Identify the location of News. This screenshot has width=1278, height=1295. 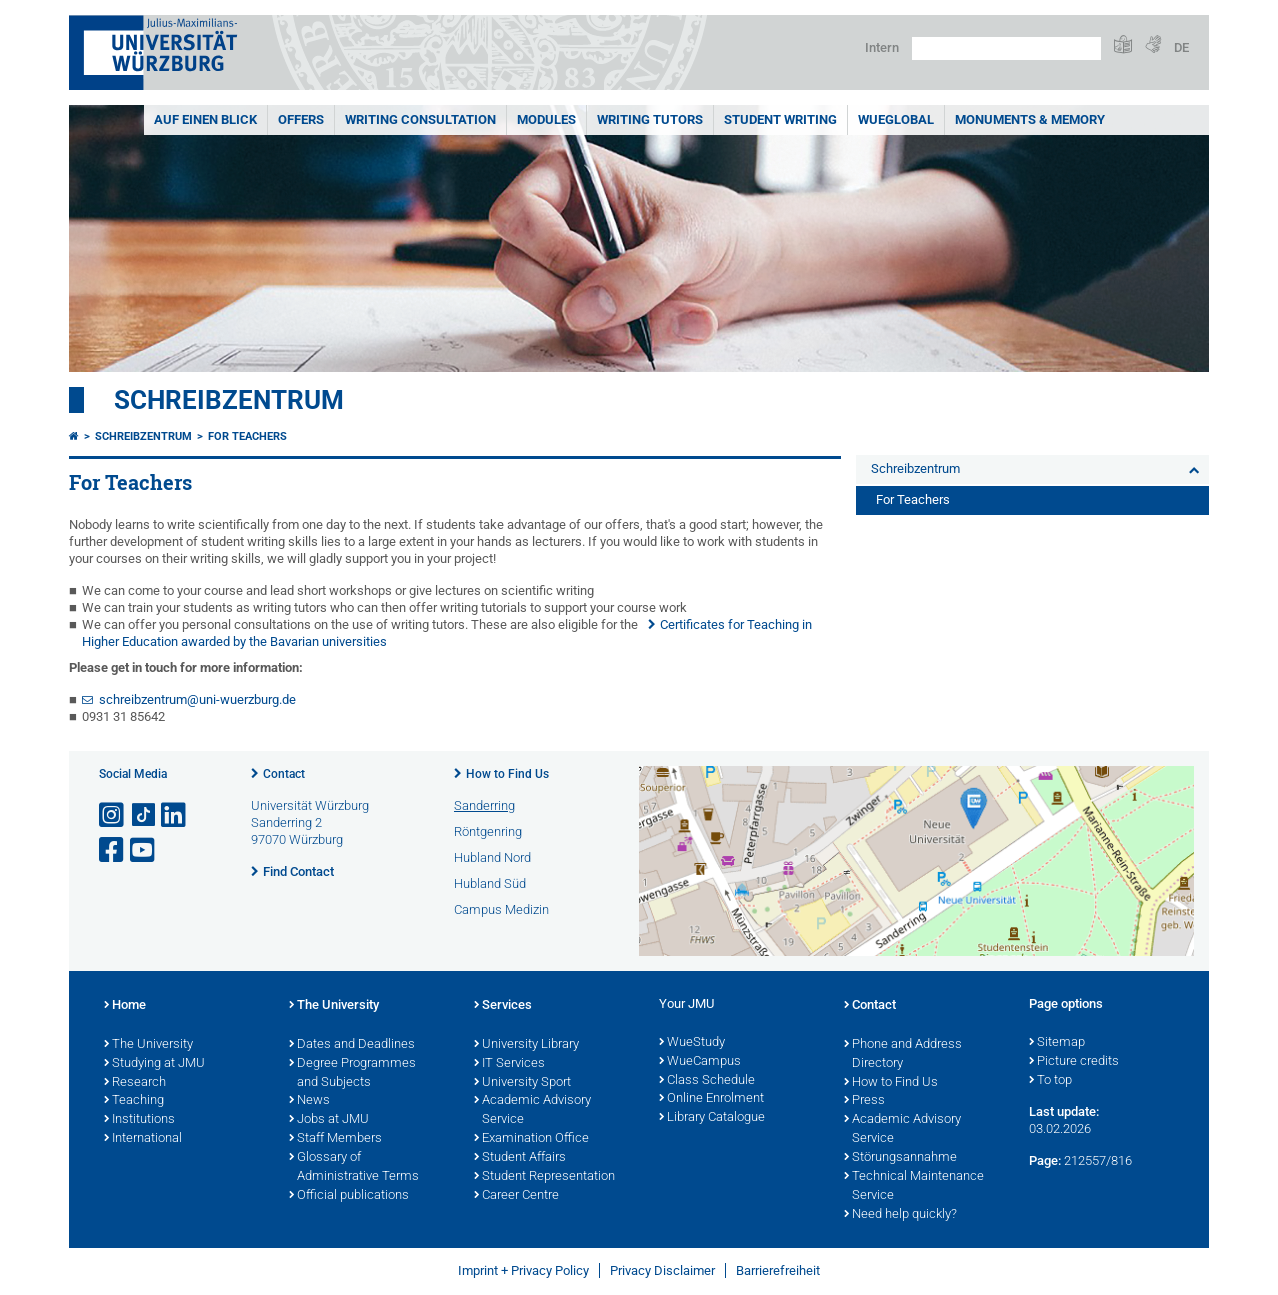
(309, 1101).